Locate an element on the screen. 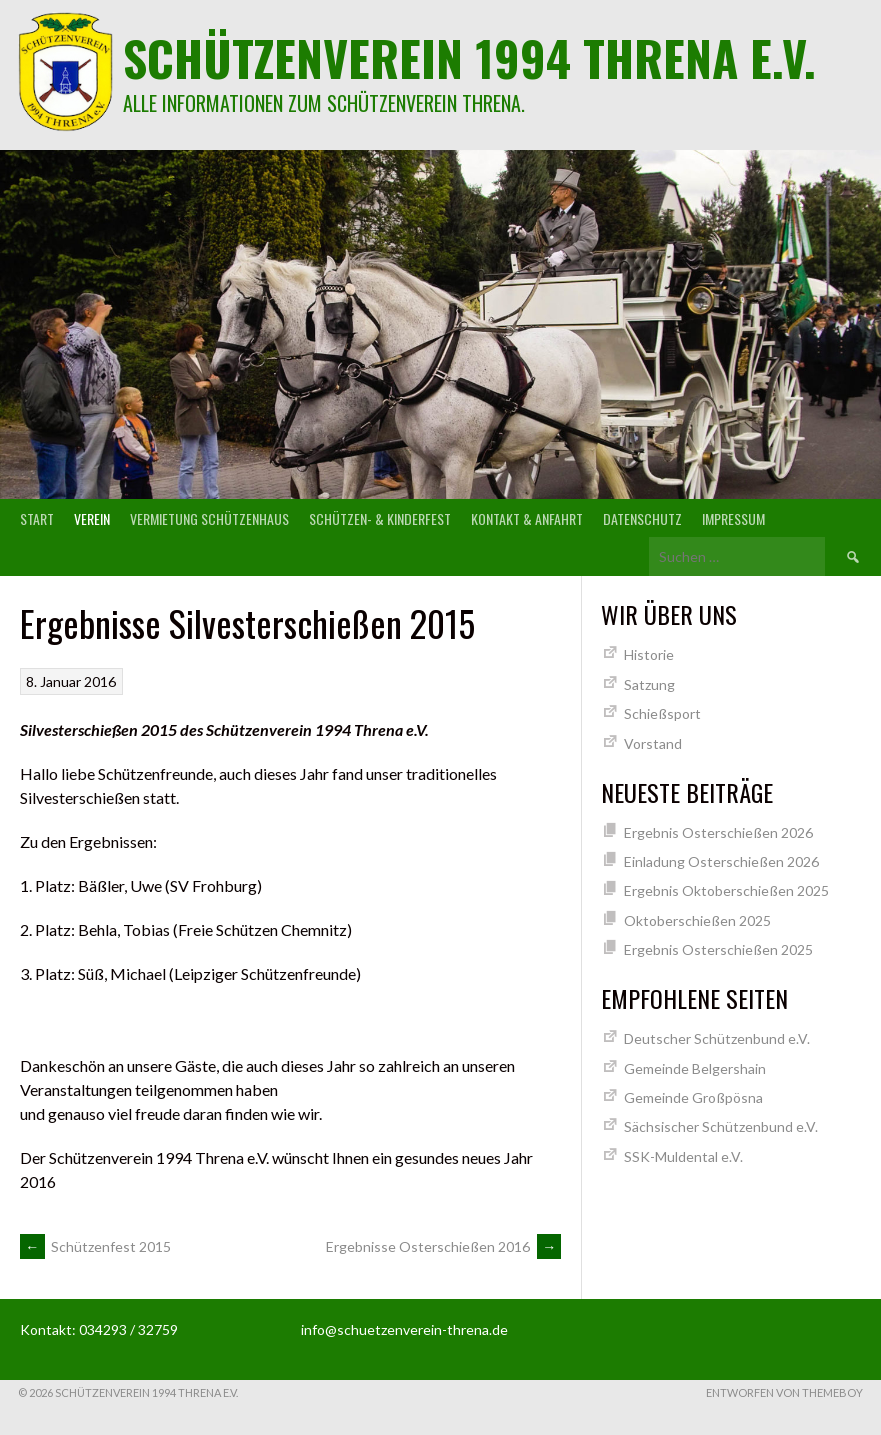 The width and height of the screenshot is (881, 1435). Verein is located at coordinates (92, 518).